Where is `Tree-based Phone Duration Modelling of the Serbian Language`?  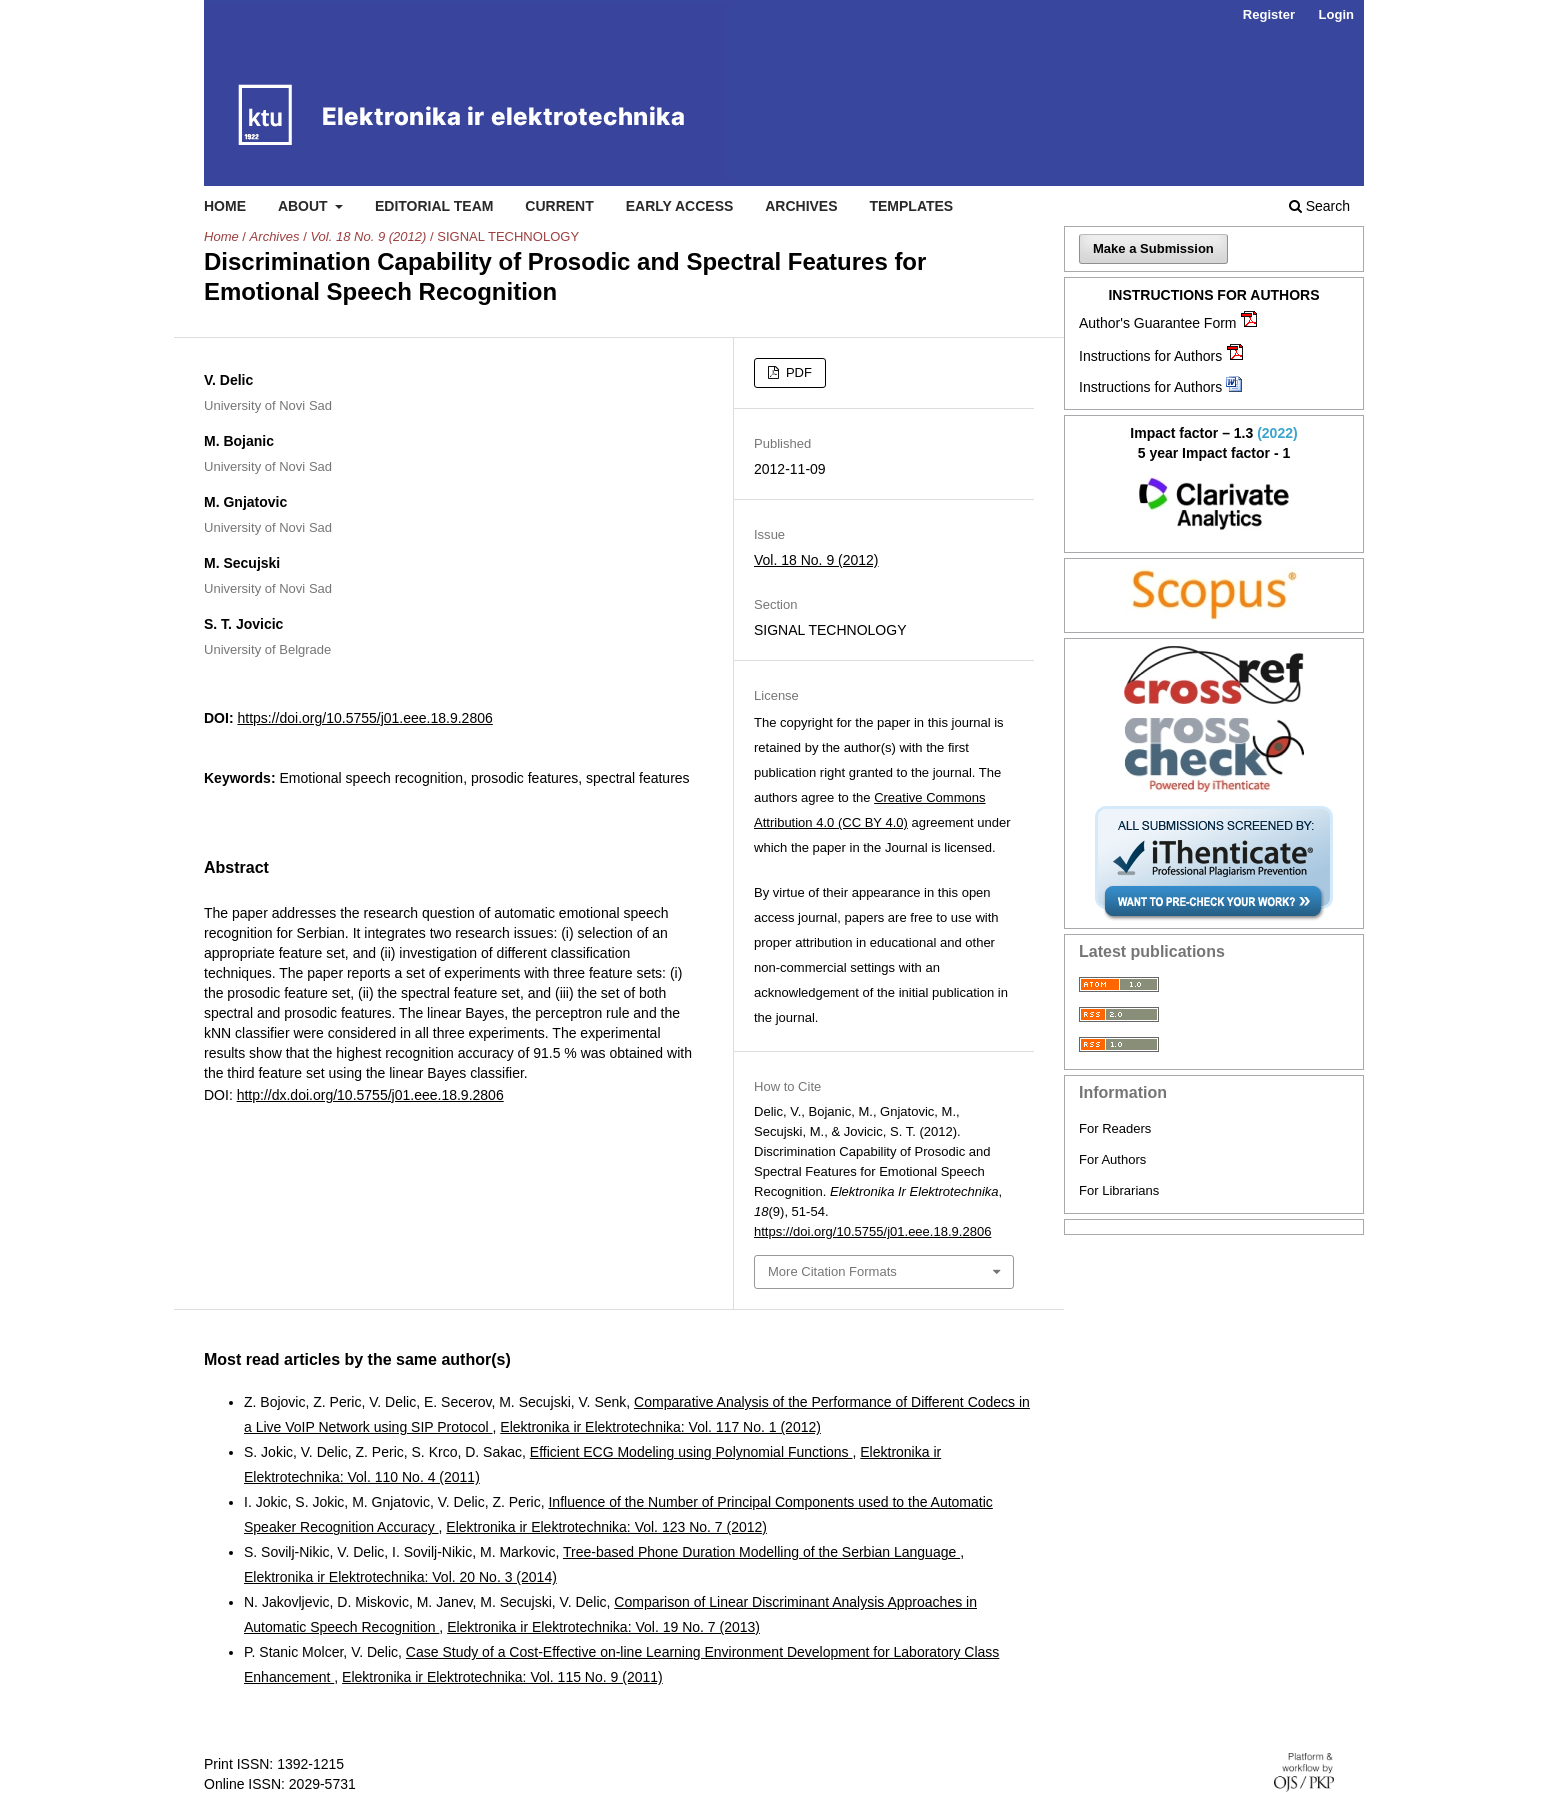
Tree-based Phone Duration Modelling of the Serbian Language is located at coordinates (761, 1552).